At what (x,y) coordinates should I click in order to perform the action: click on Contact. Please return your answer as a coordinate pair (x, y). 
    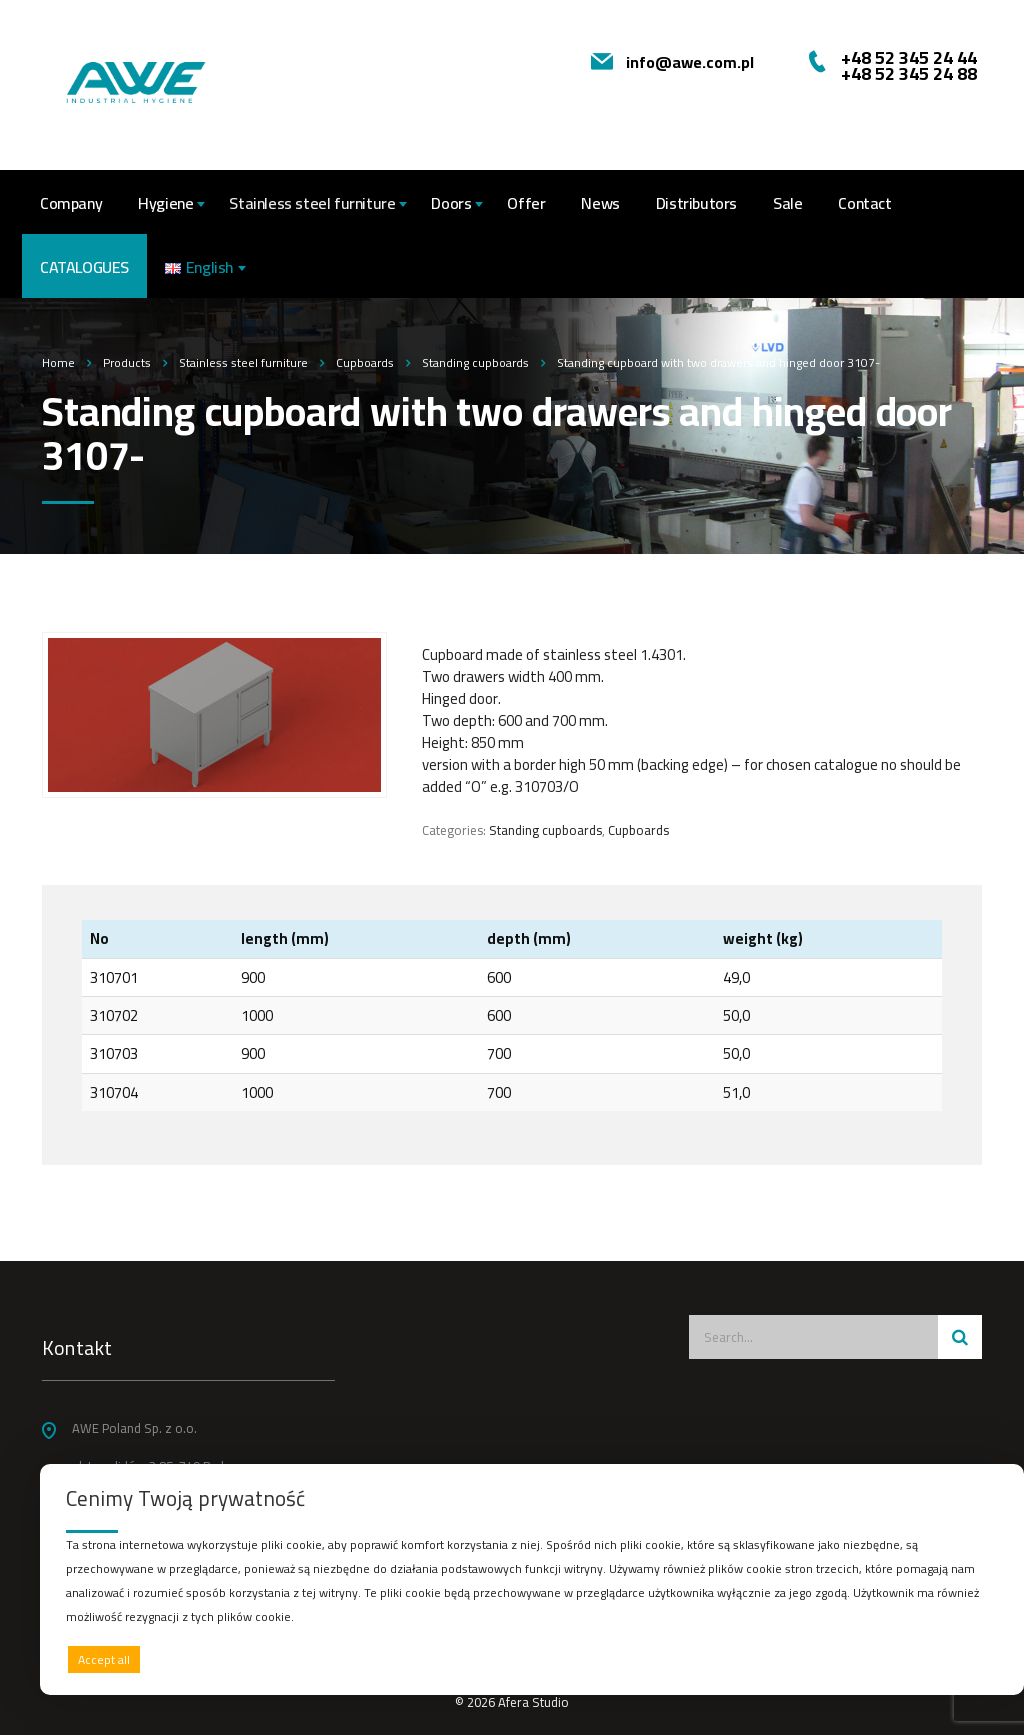
    Looking at the image, I should click on (864, 203).